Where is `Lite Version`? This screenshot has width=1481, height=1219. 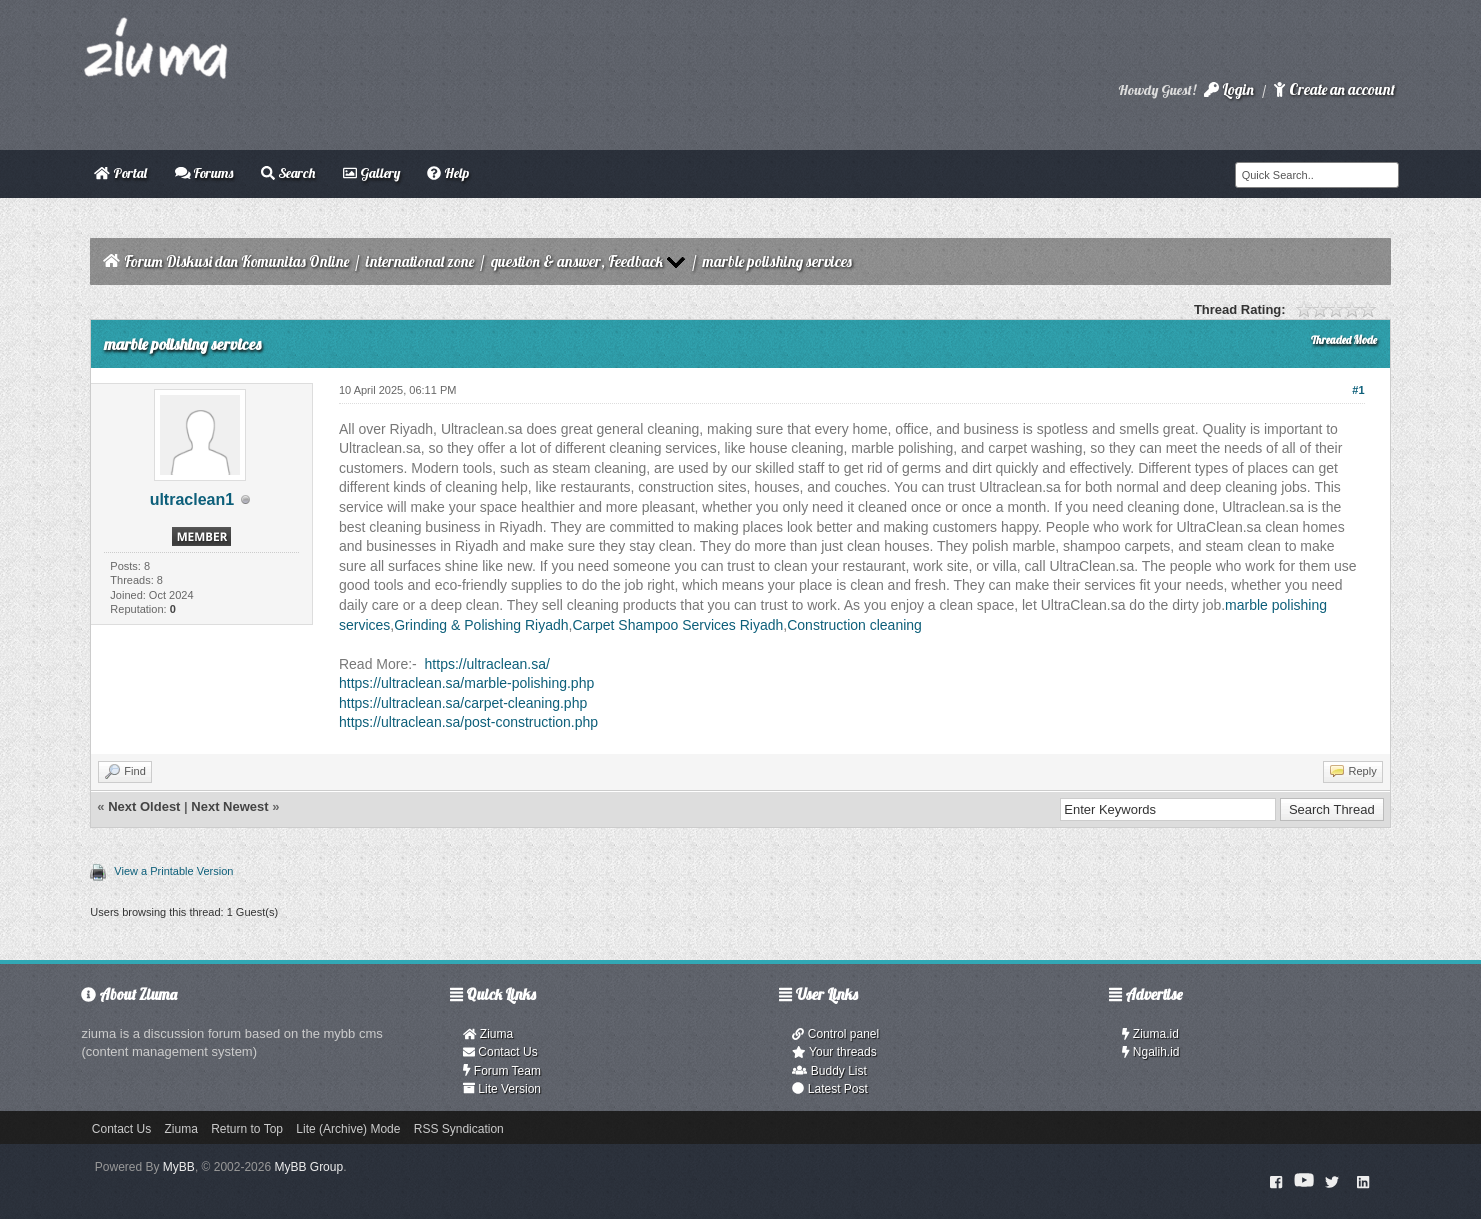 Lite Version is located at coordinates (502, 1089).